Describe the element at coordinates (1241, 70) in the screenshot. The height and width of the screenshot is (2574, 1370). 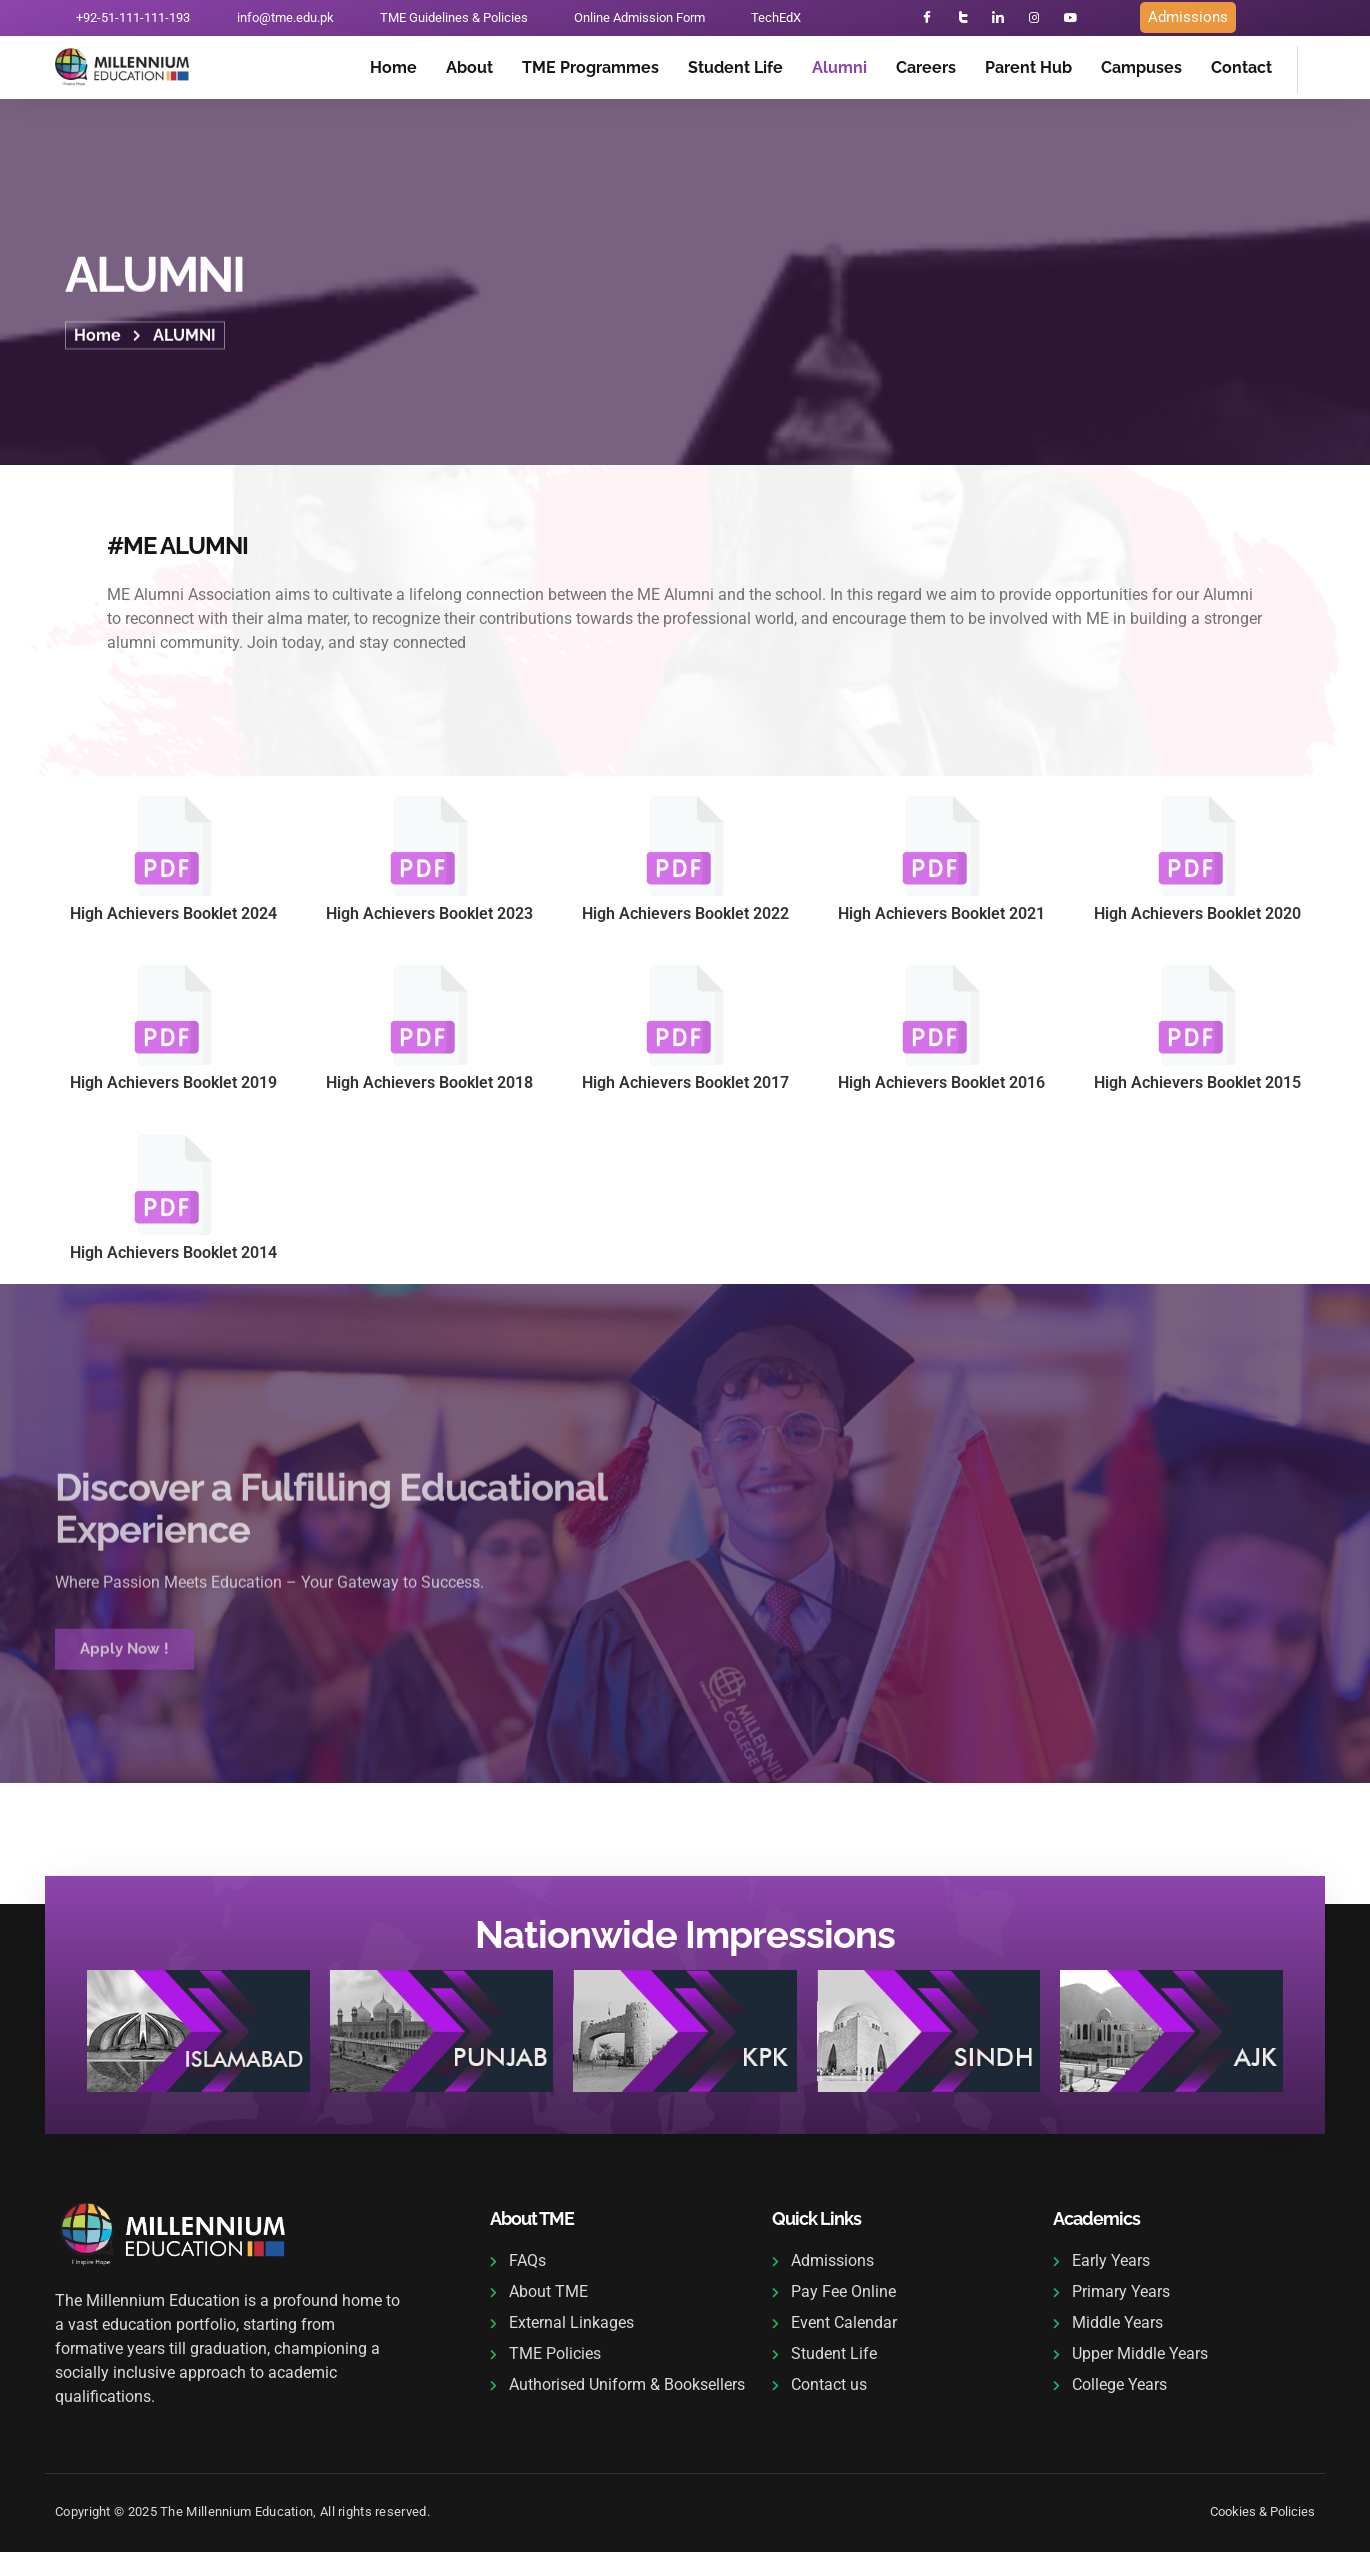
I see `Contact` at that location.